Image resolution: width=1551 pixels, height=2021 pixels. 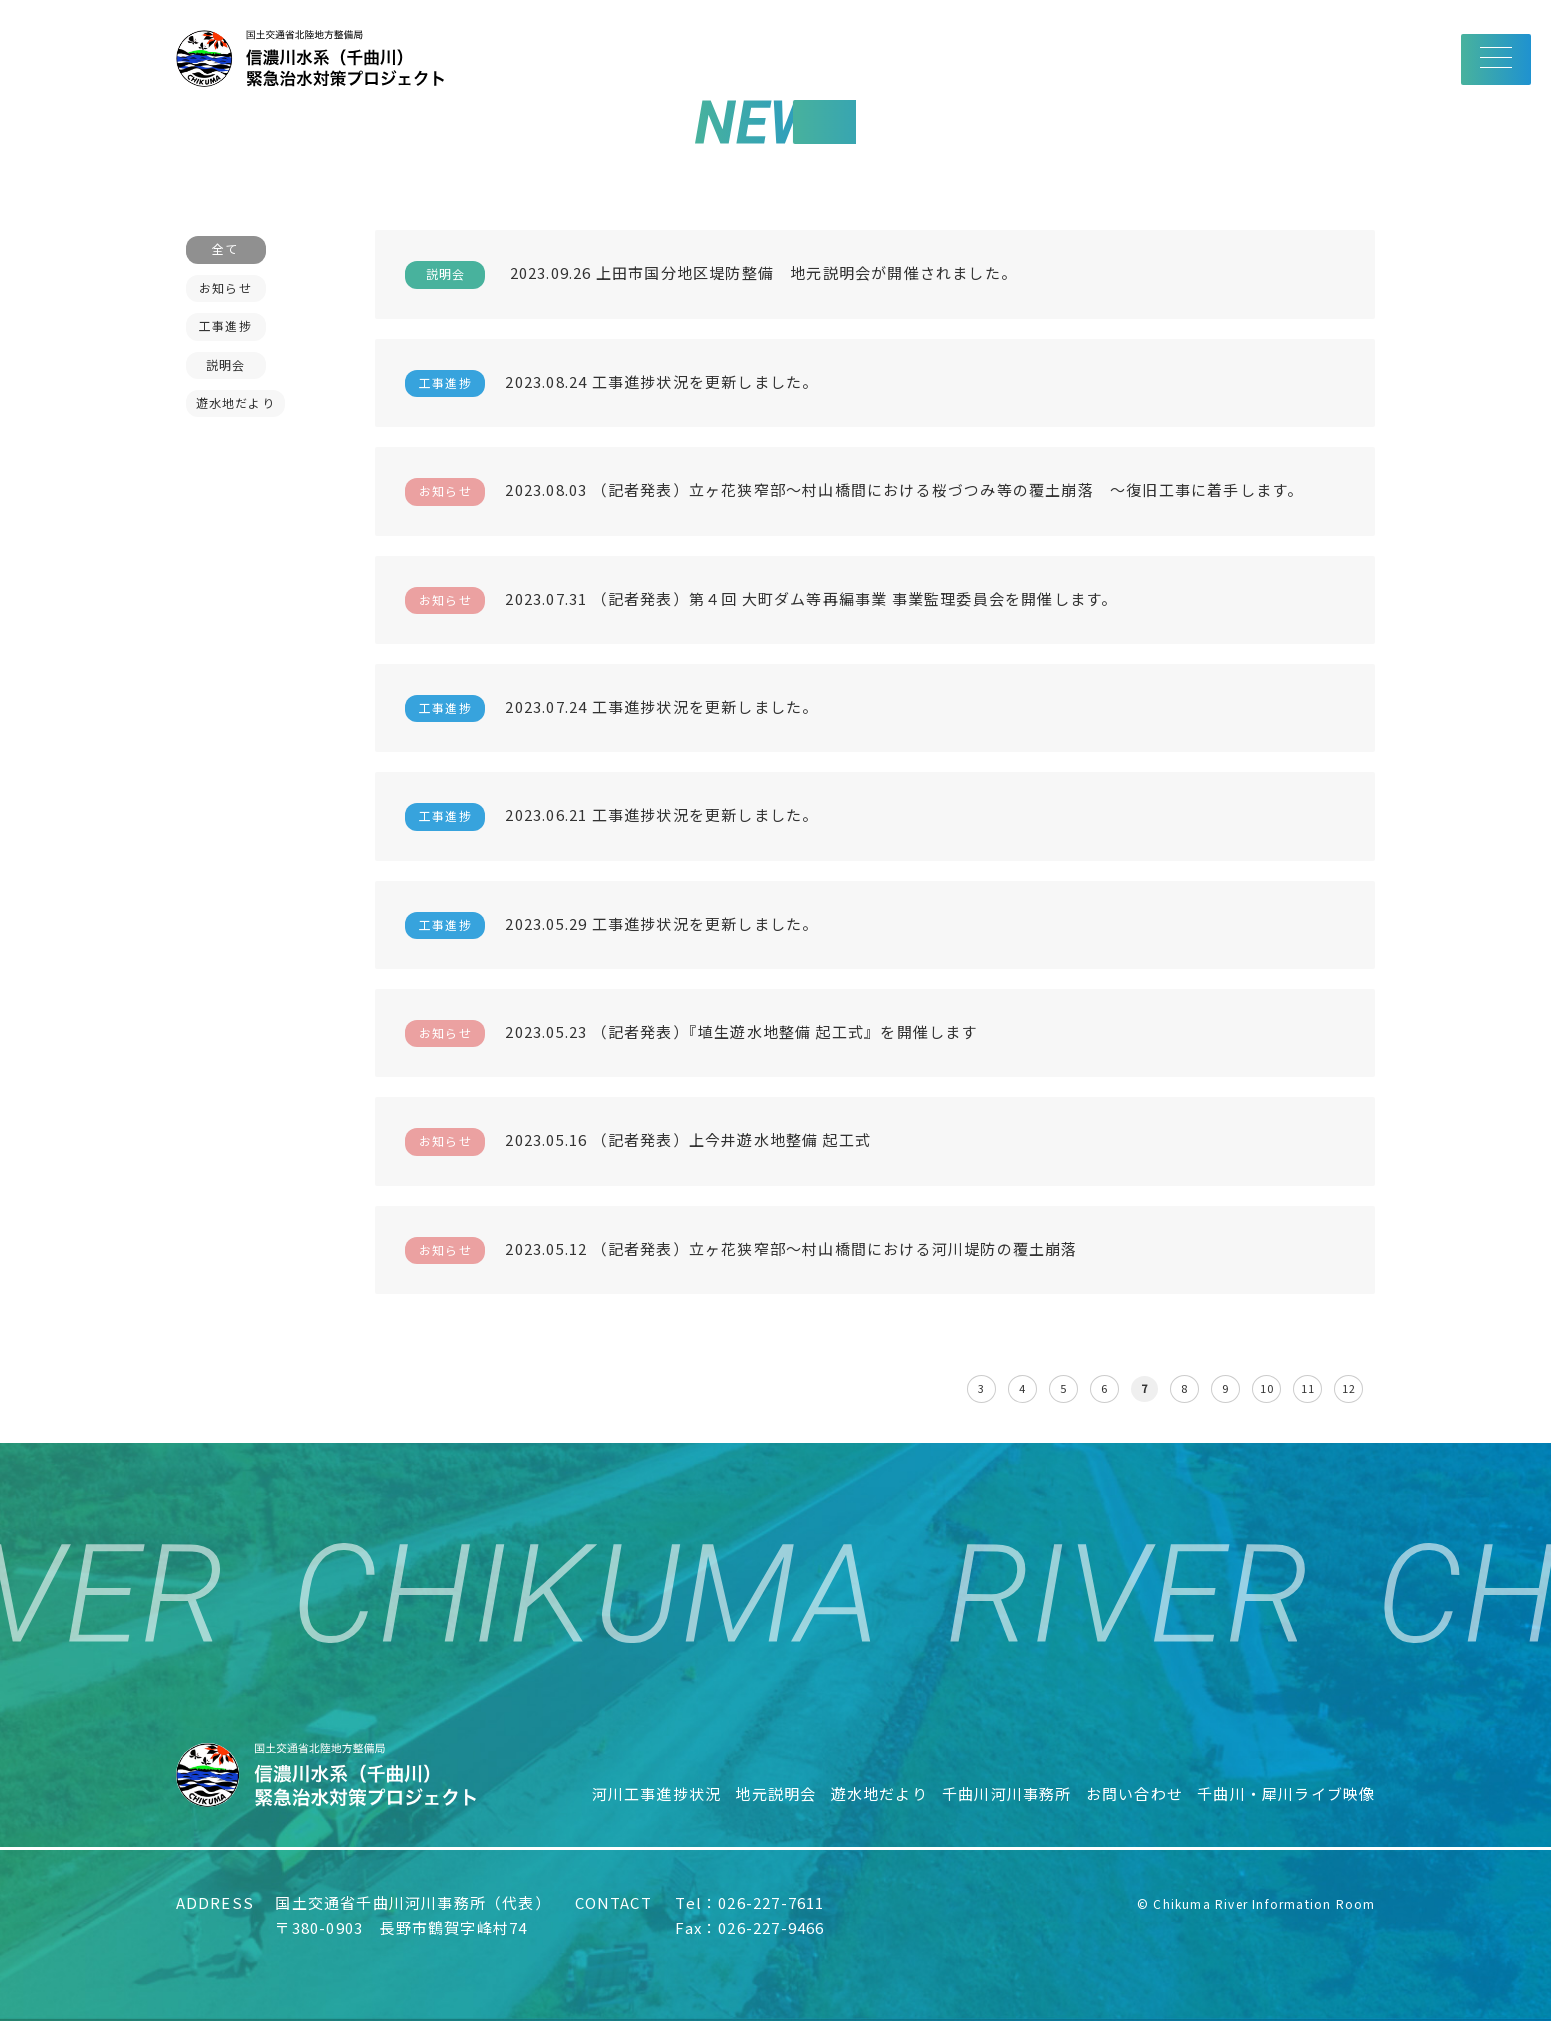 What do you see at coordinates (1134, 1793) in the screenshot?
I see `お問い合わせ` at bounding box center [1134, 1793].